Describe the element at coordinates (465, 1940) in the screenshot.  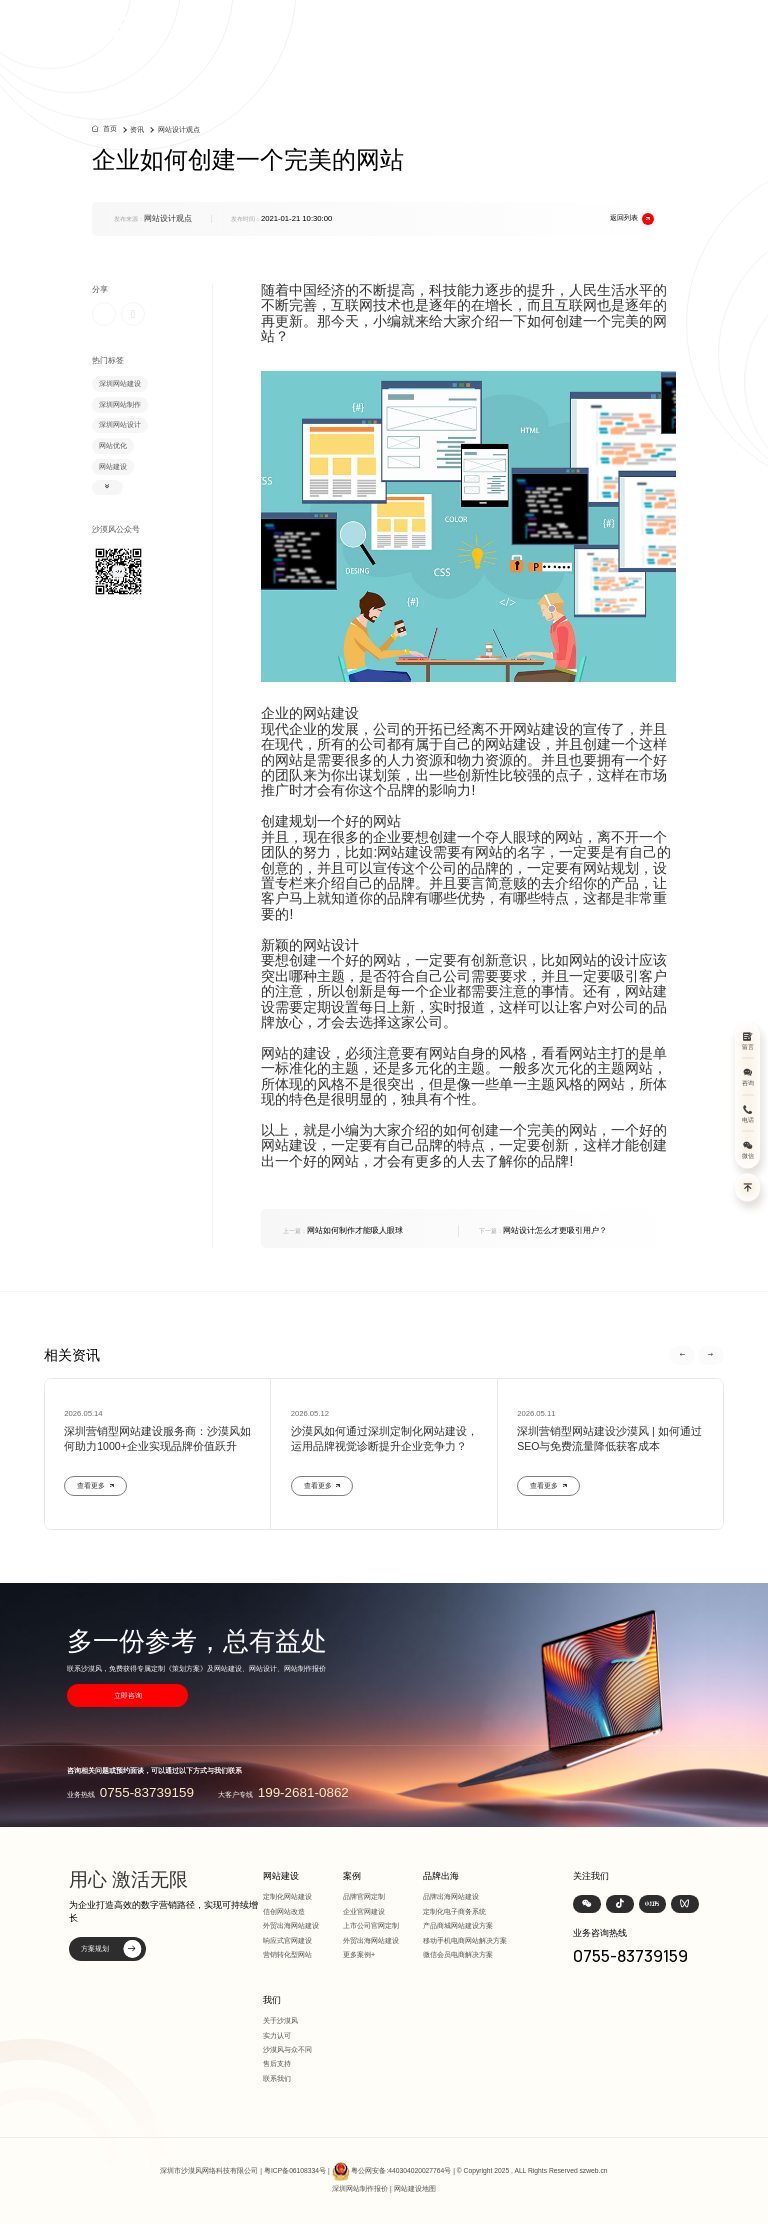
I see `移动手机电商网站解决方案` at that location.